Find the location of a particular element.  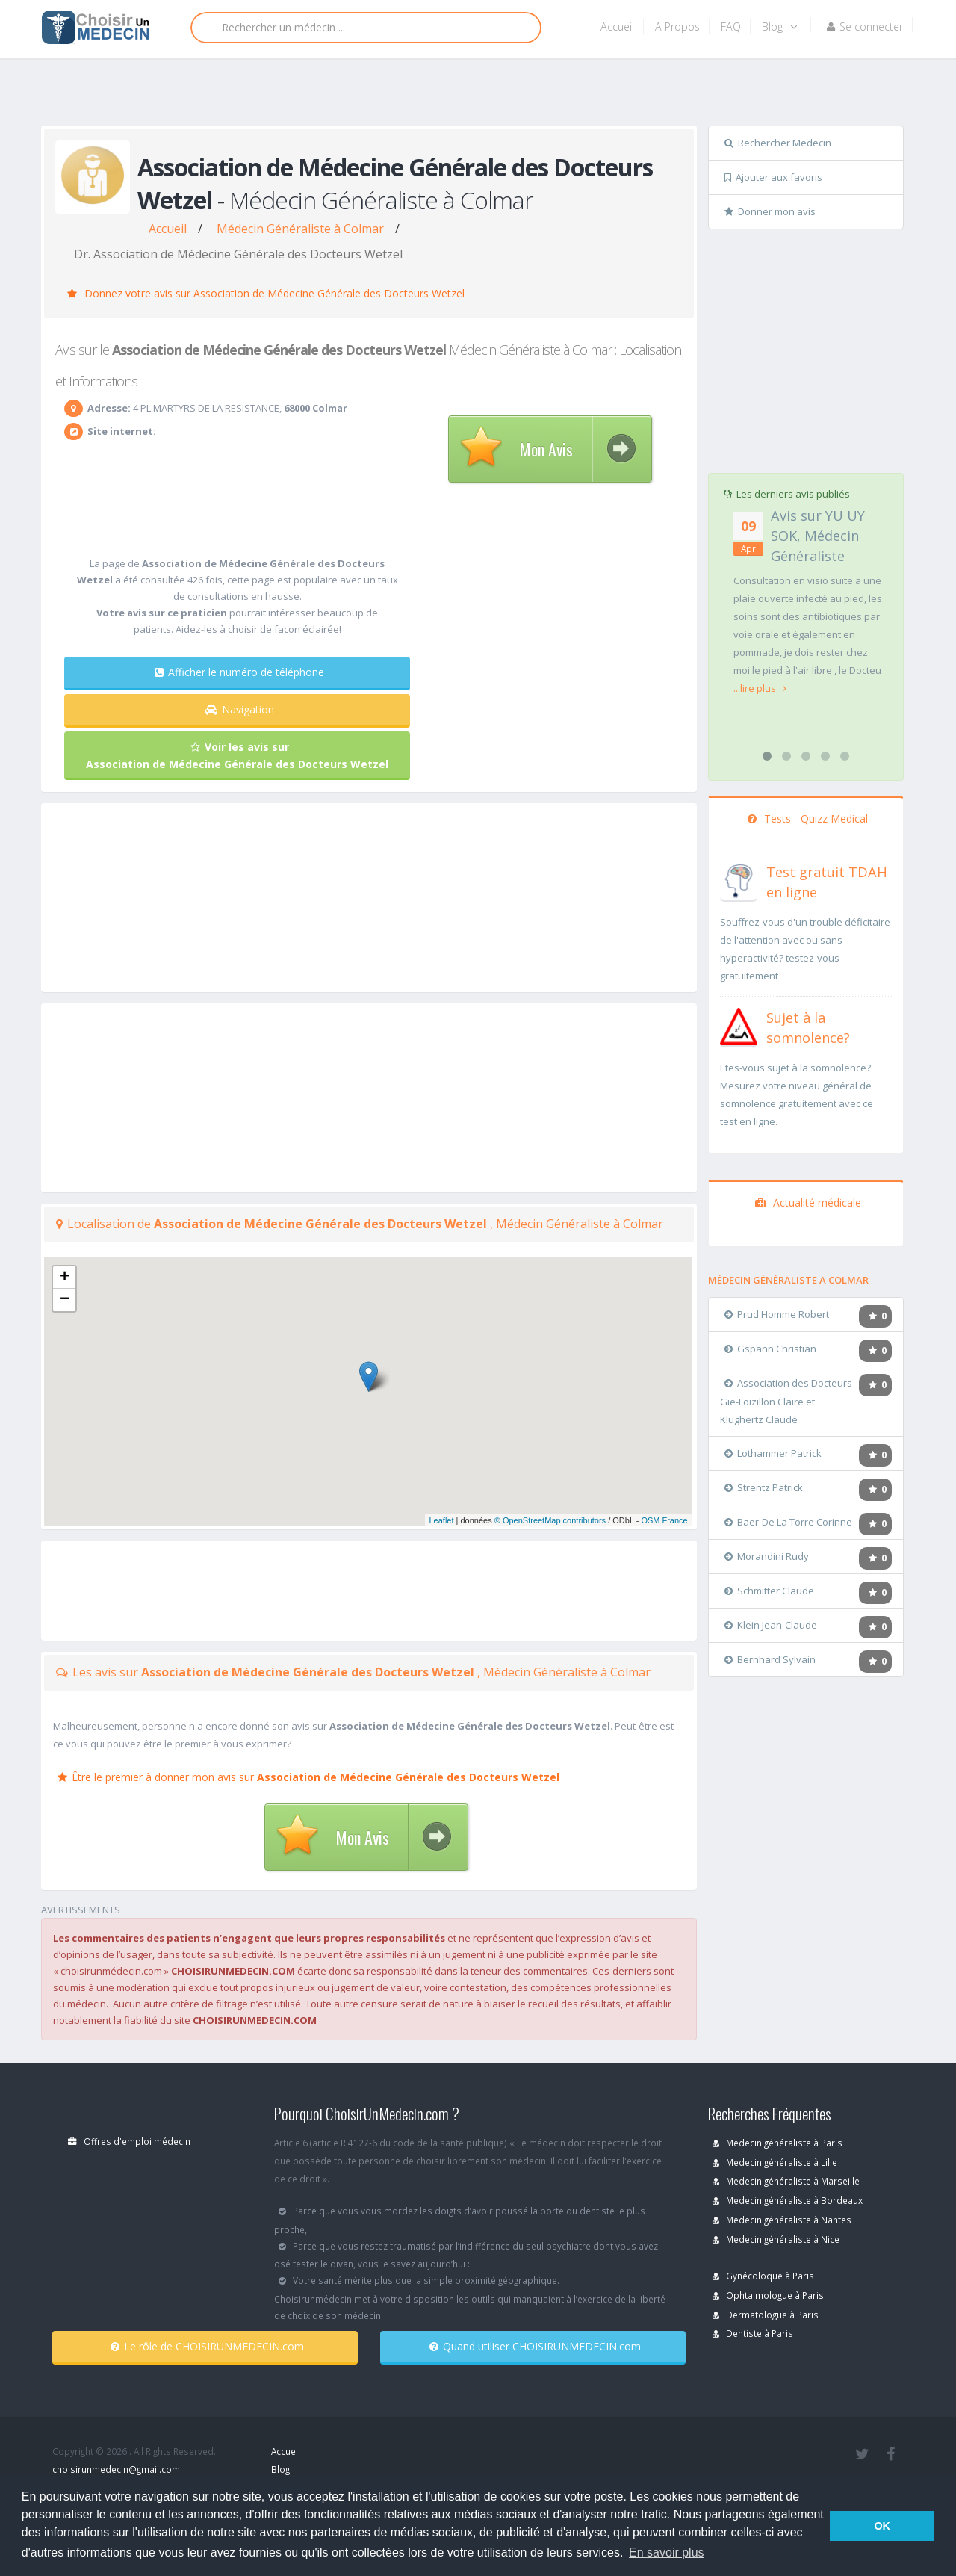

Le rôle de CHOISIRUNMEDECIN.com is located at coordinates (207, 2346).